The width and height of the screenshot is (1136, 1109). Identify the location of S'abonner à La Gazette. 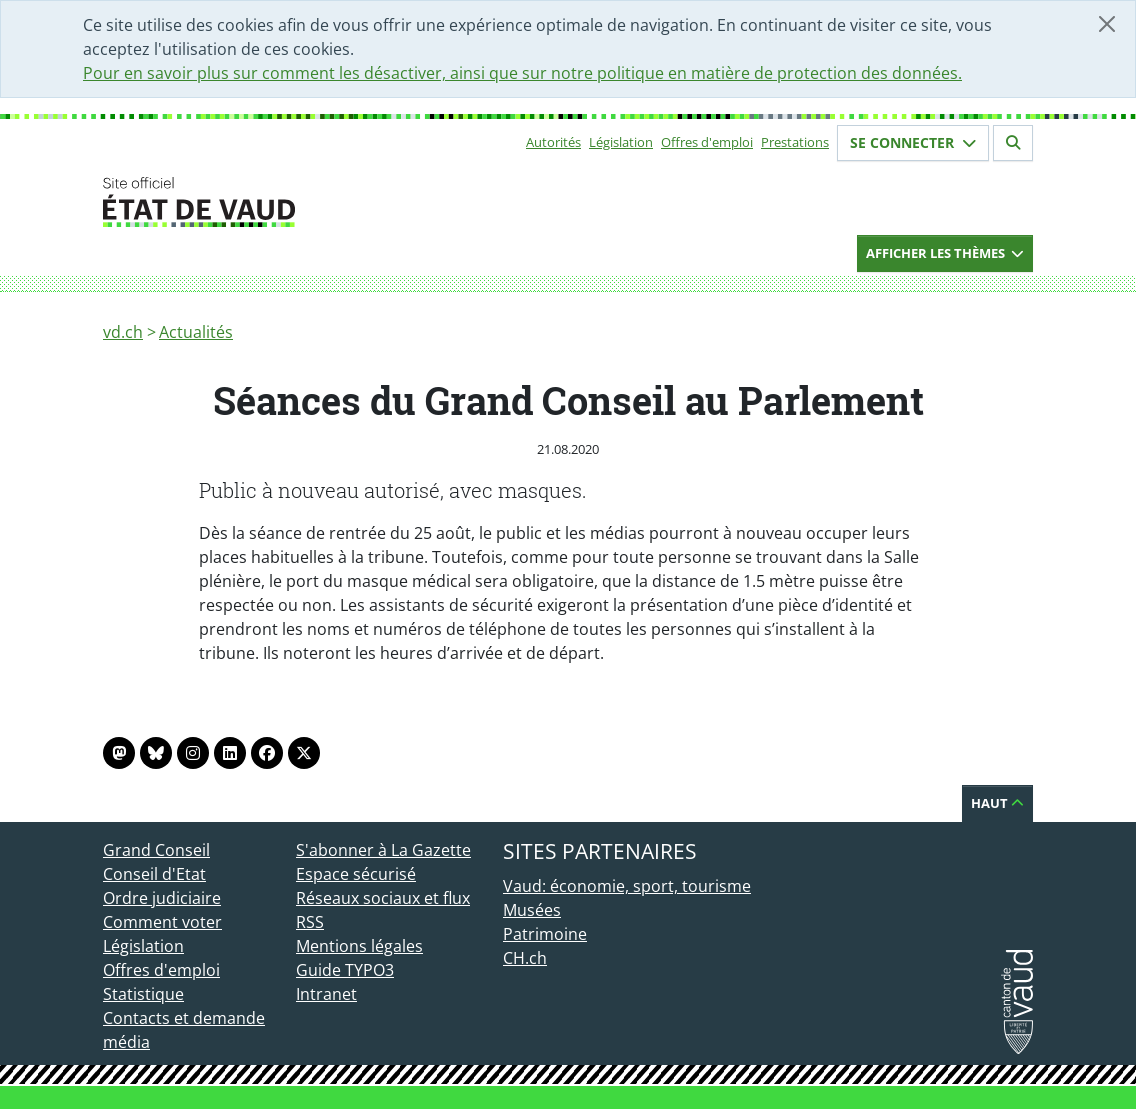
(383, 850).